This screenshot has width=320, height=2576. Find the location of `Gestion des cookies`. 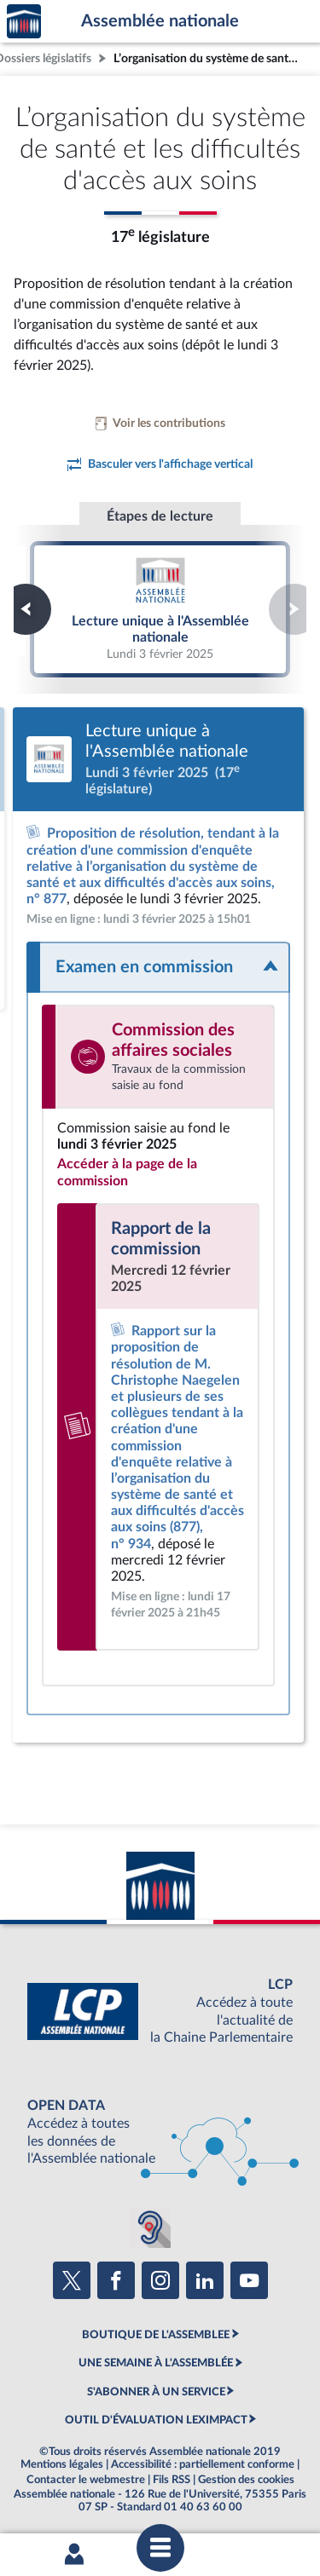

Gestion des cookies is located at coordinates (246, 2480).